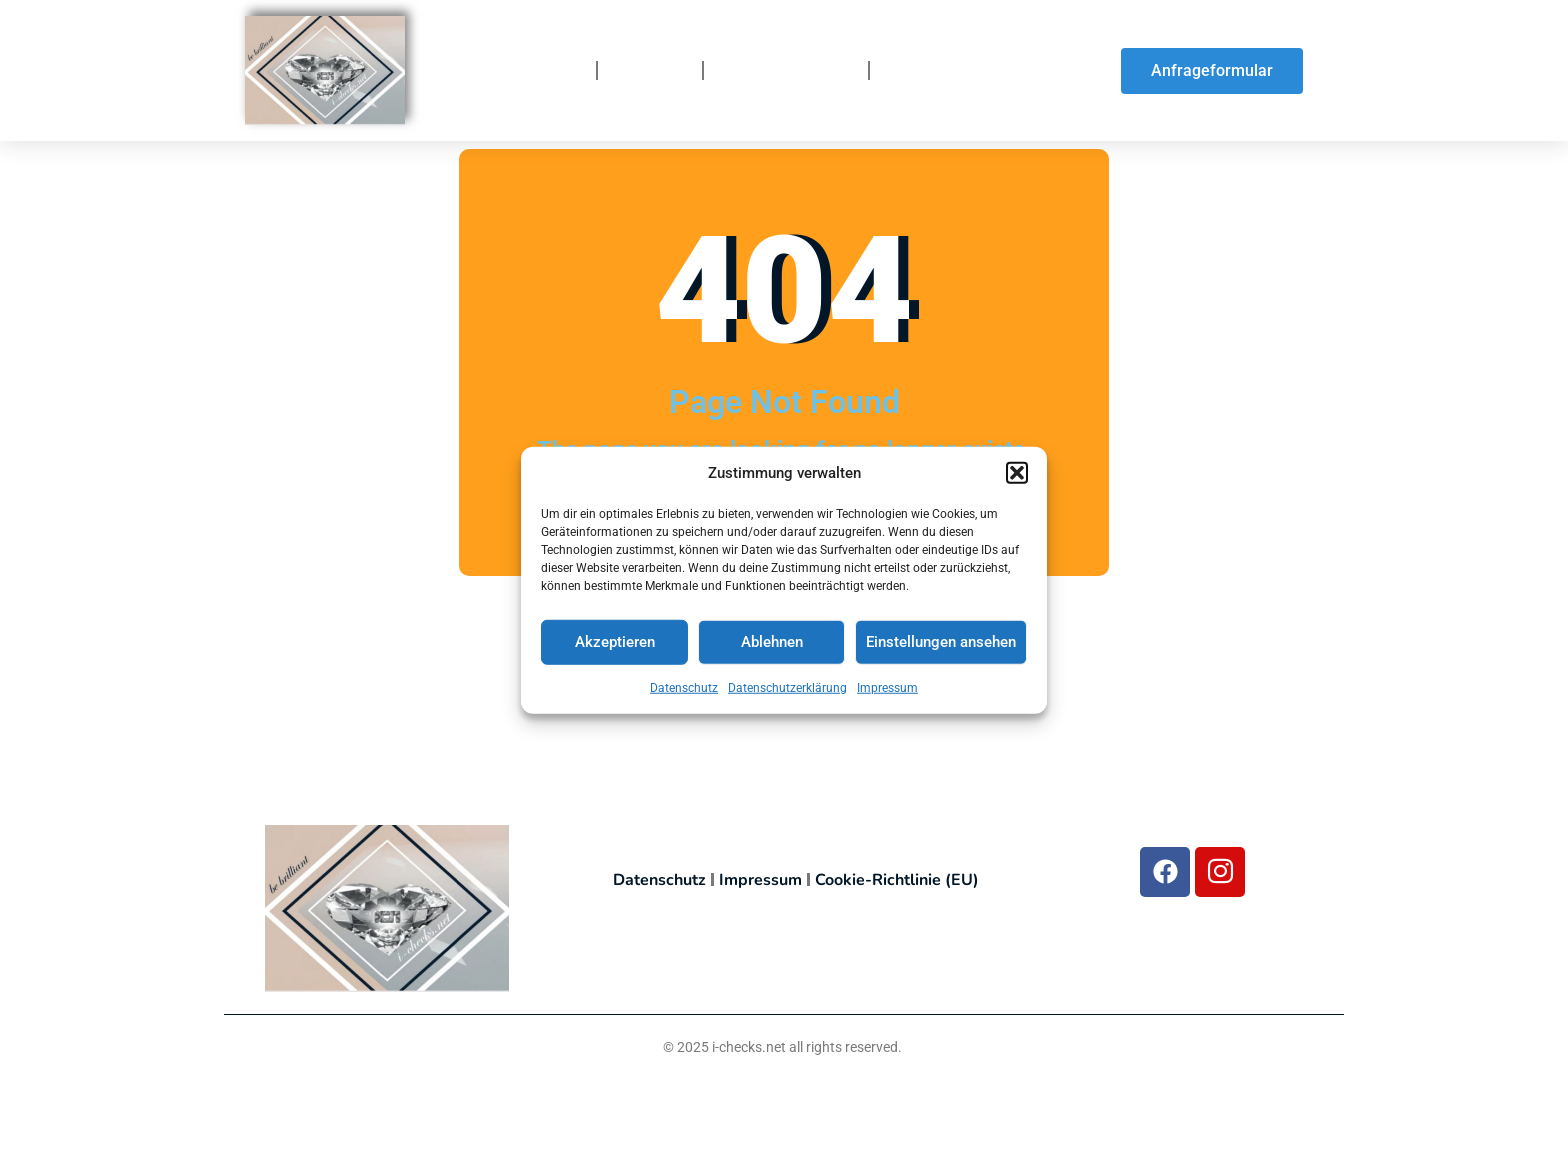 This screenshot has height=1160, width=1568. What do you see at coordinates (957, 71) in the screenshot?
I see `So finden Sie uns` at bounding box center [957, 71].